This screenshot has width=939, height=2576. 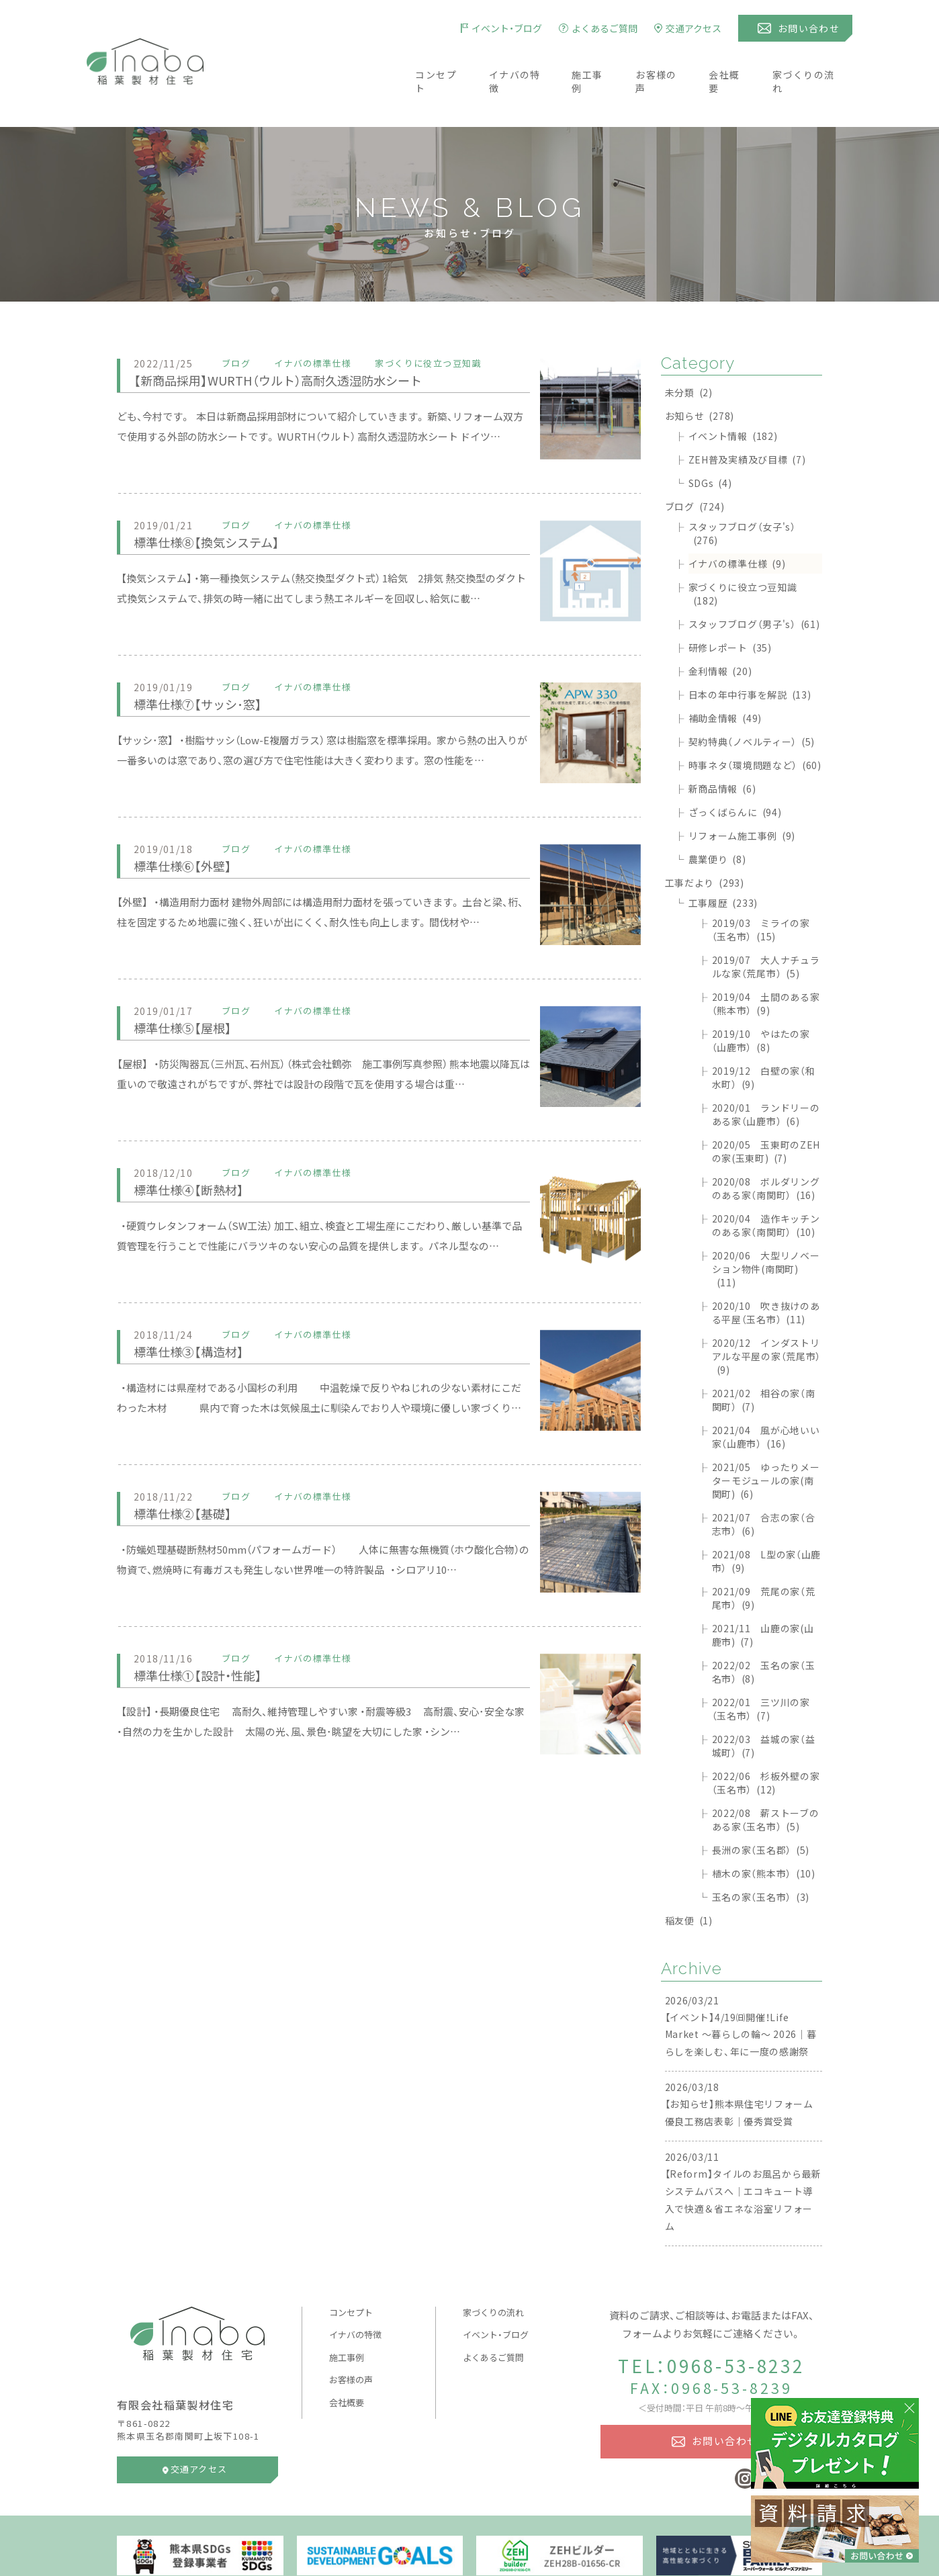 What do you see at coordinates (299, 340) in the screenshot?
I see `【新商品採用】WURTH（ウルト）高耐久透湿防水シート` at bounding box center [299, 340].